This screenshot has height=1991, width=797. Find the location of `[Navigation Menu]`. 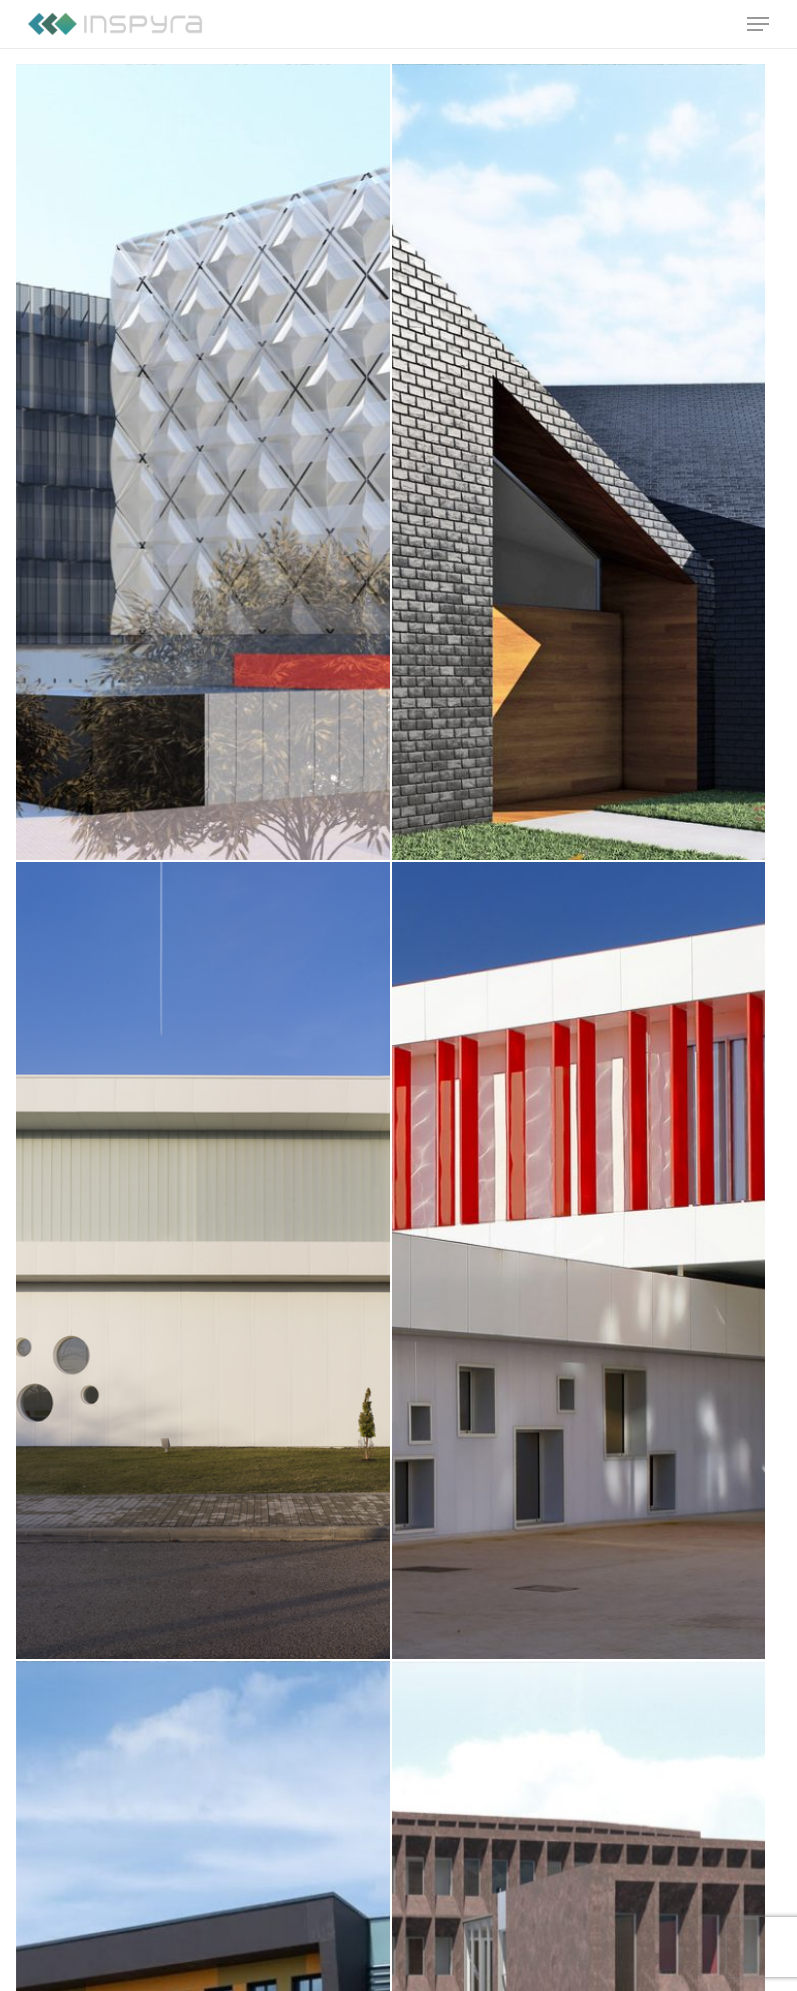

[Navigation Menu] is located at coordinates (758, 24).